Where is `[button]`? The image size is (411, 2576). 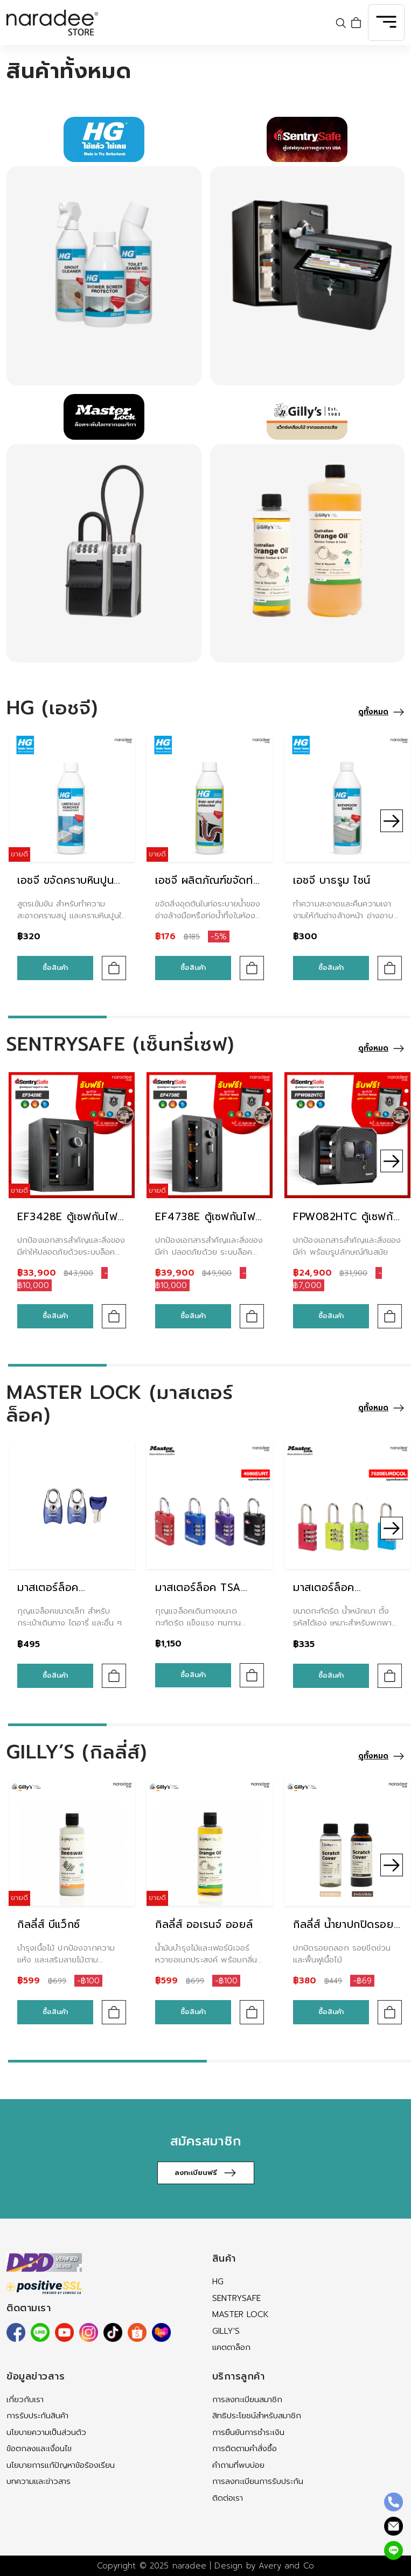
[button] is located at coordinates (391, 821).